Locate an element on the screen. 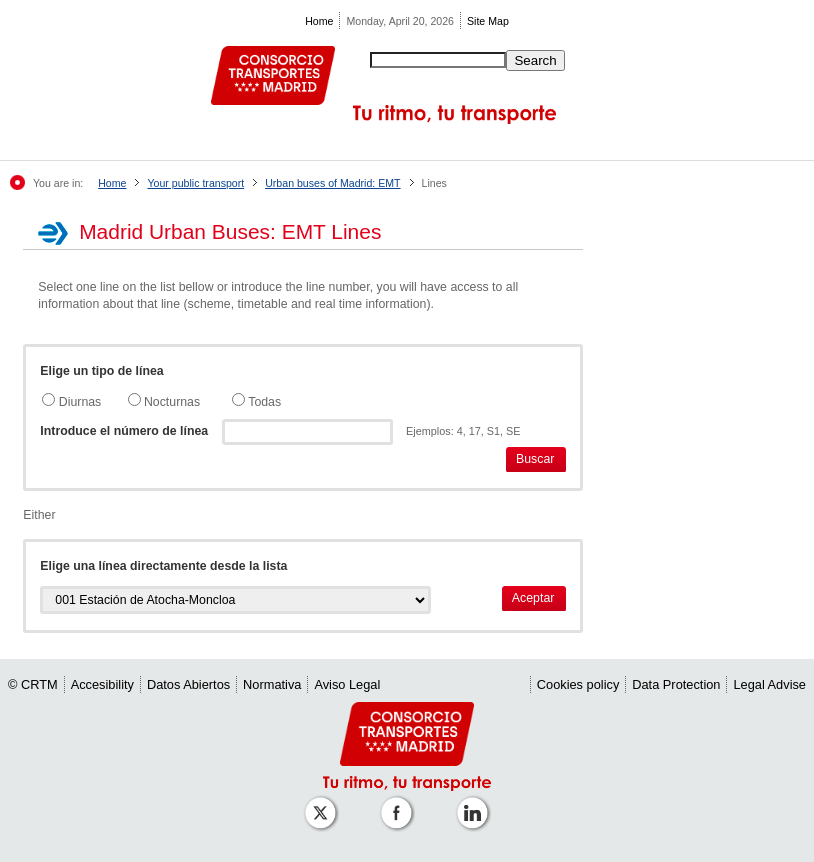  Legal Advise is located at coordinates (769, 684).